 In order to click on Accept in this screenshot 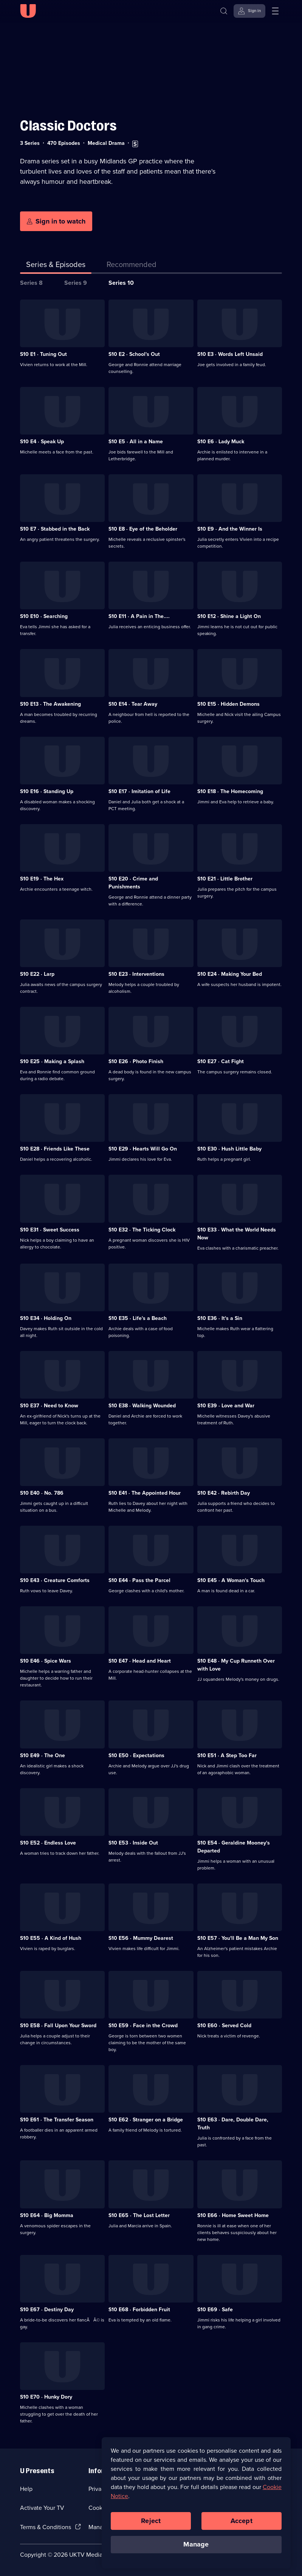, I will do `click(241, 2522)`.